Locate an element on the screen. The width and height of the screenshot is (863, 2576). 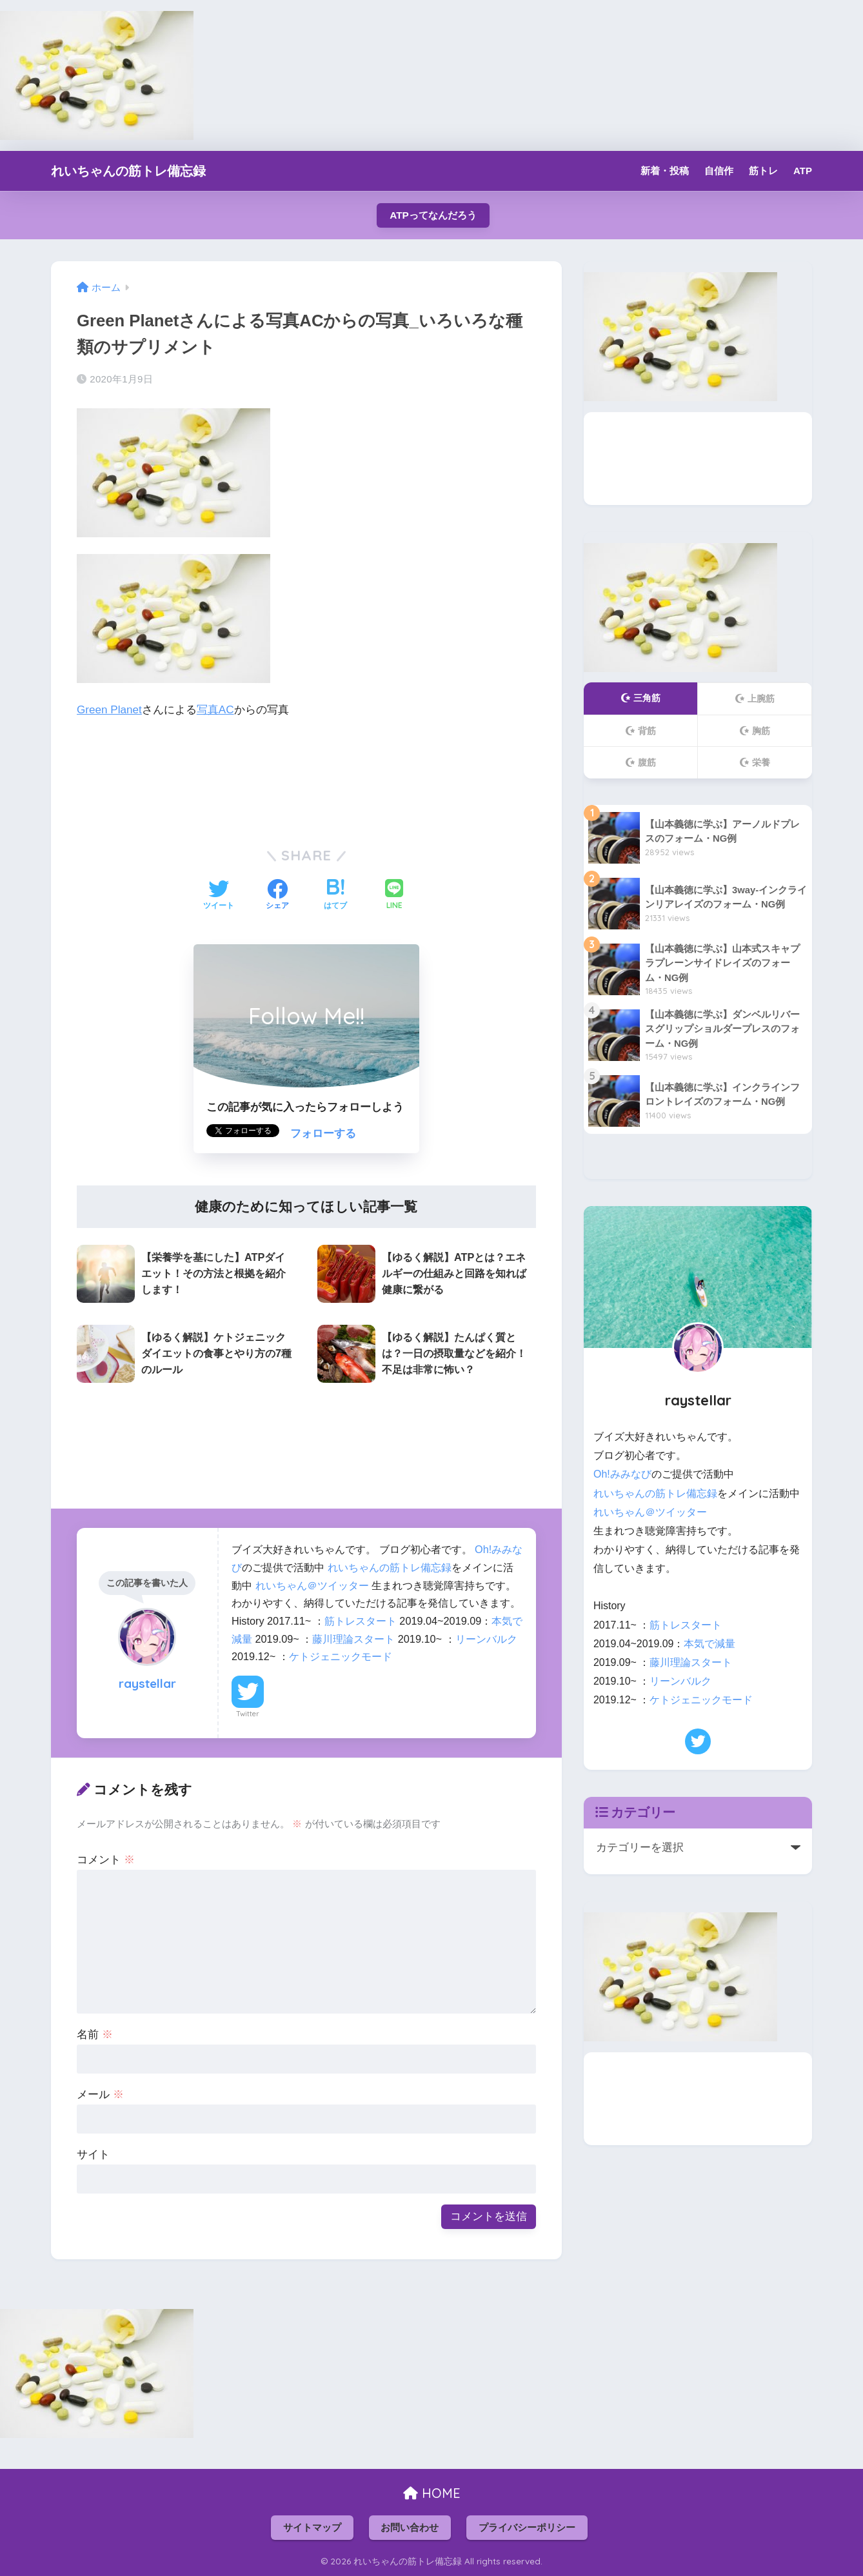
栄養 is located at coordinates (755, 762).